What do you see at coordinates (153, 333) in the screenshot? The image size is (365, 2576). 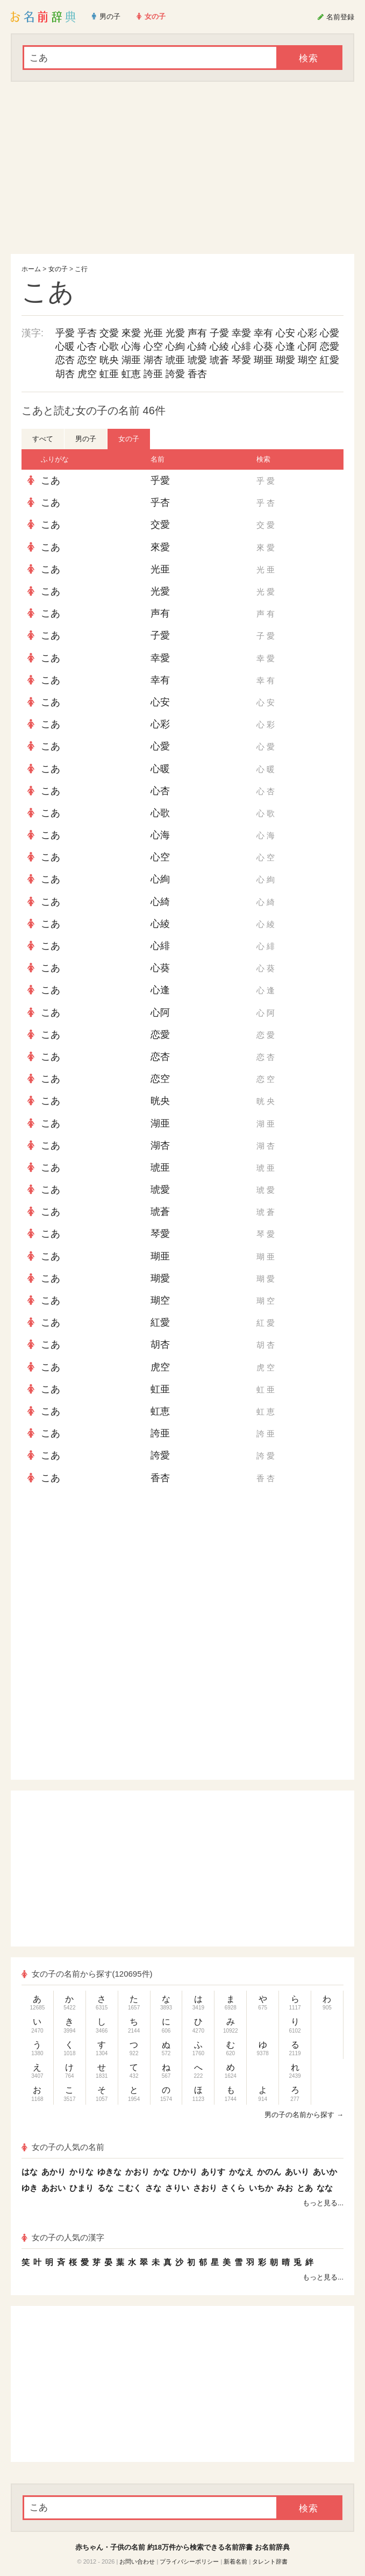 I see `光亜` at bounding box center [153, 333].